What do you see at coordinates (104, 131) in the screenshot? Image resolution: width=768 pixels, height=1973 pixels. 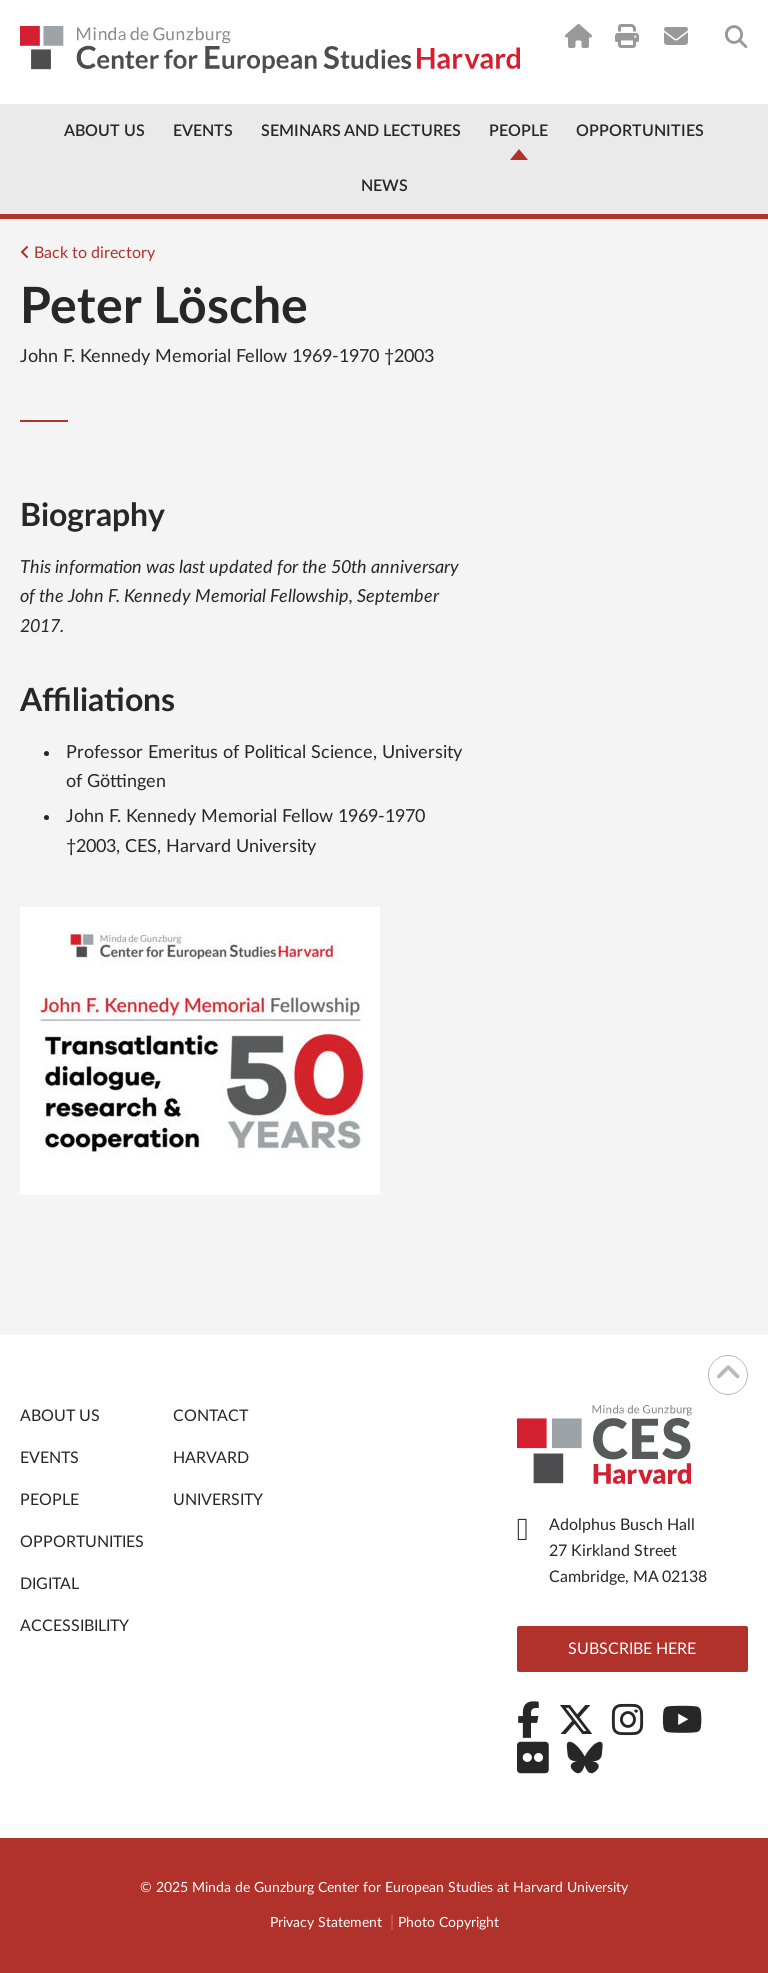 I see `About Us` at bounding box center [104, 131].